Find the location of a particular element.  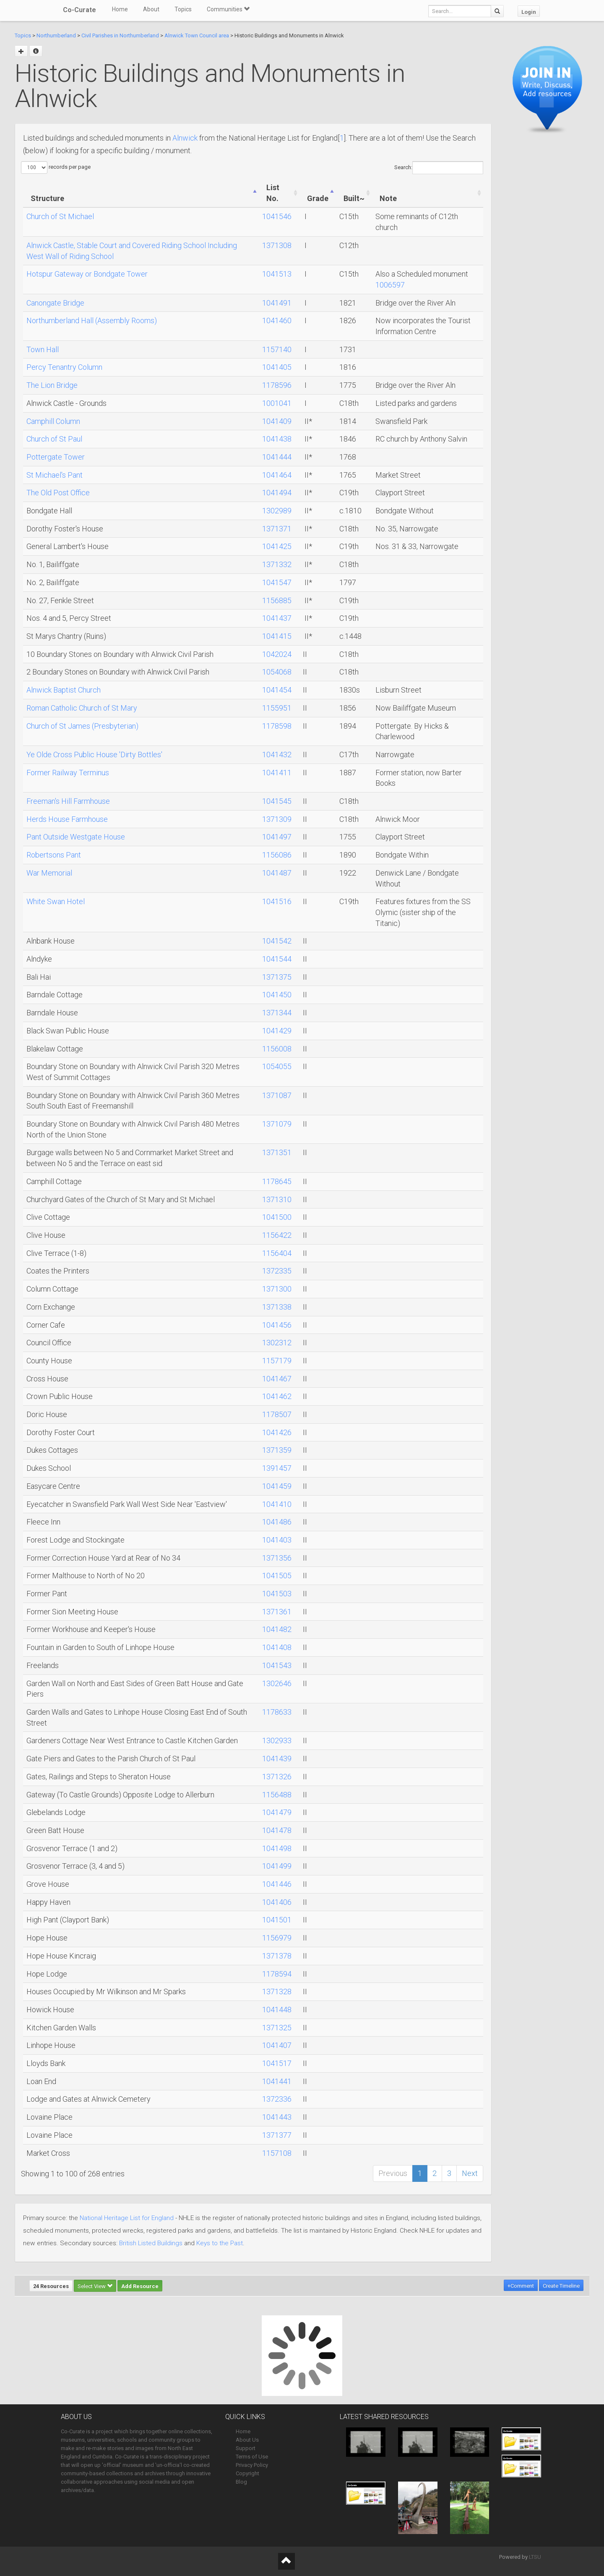

1372335 is located at coordinates (277, 1270).